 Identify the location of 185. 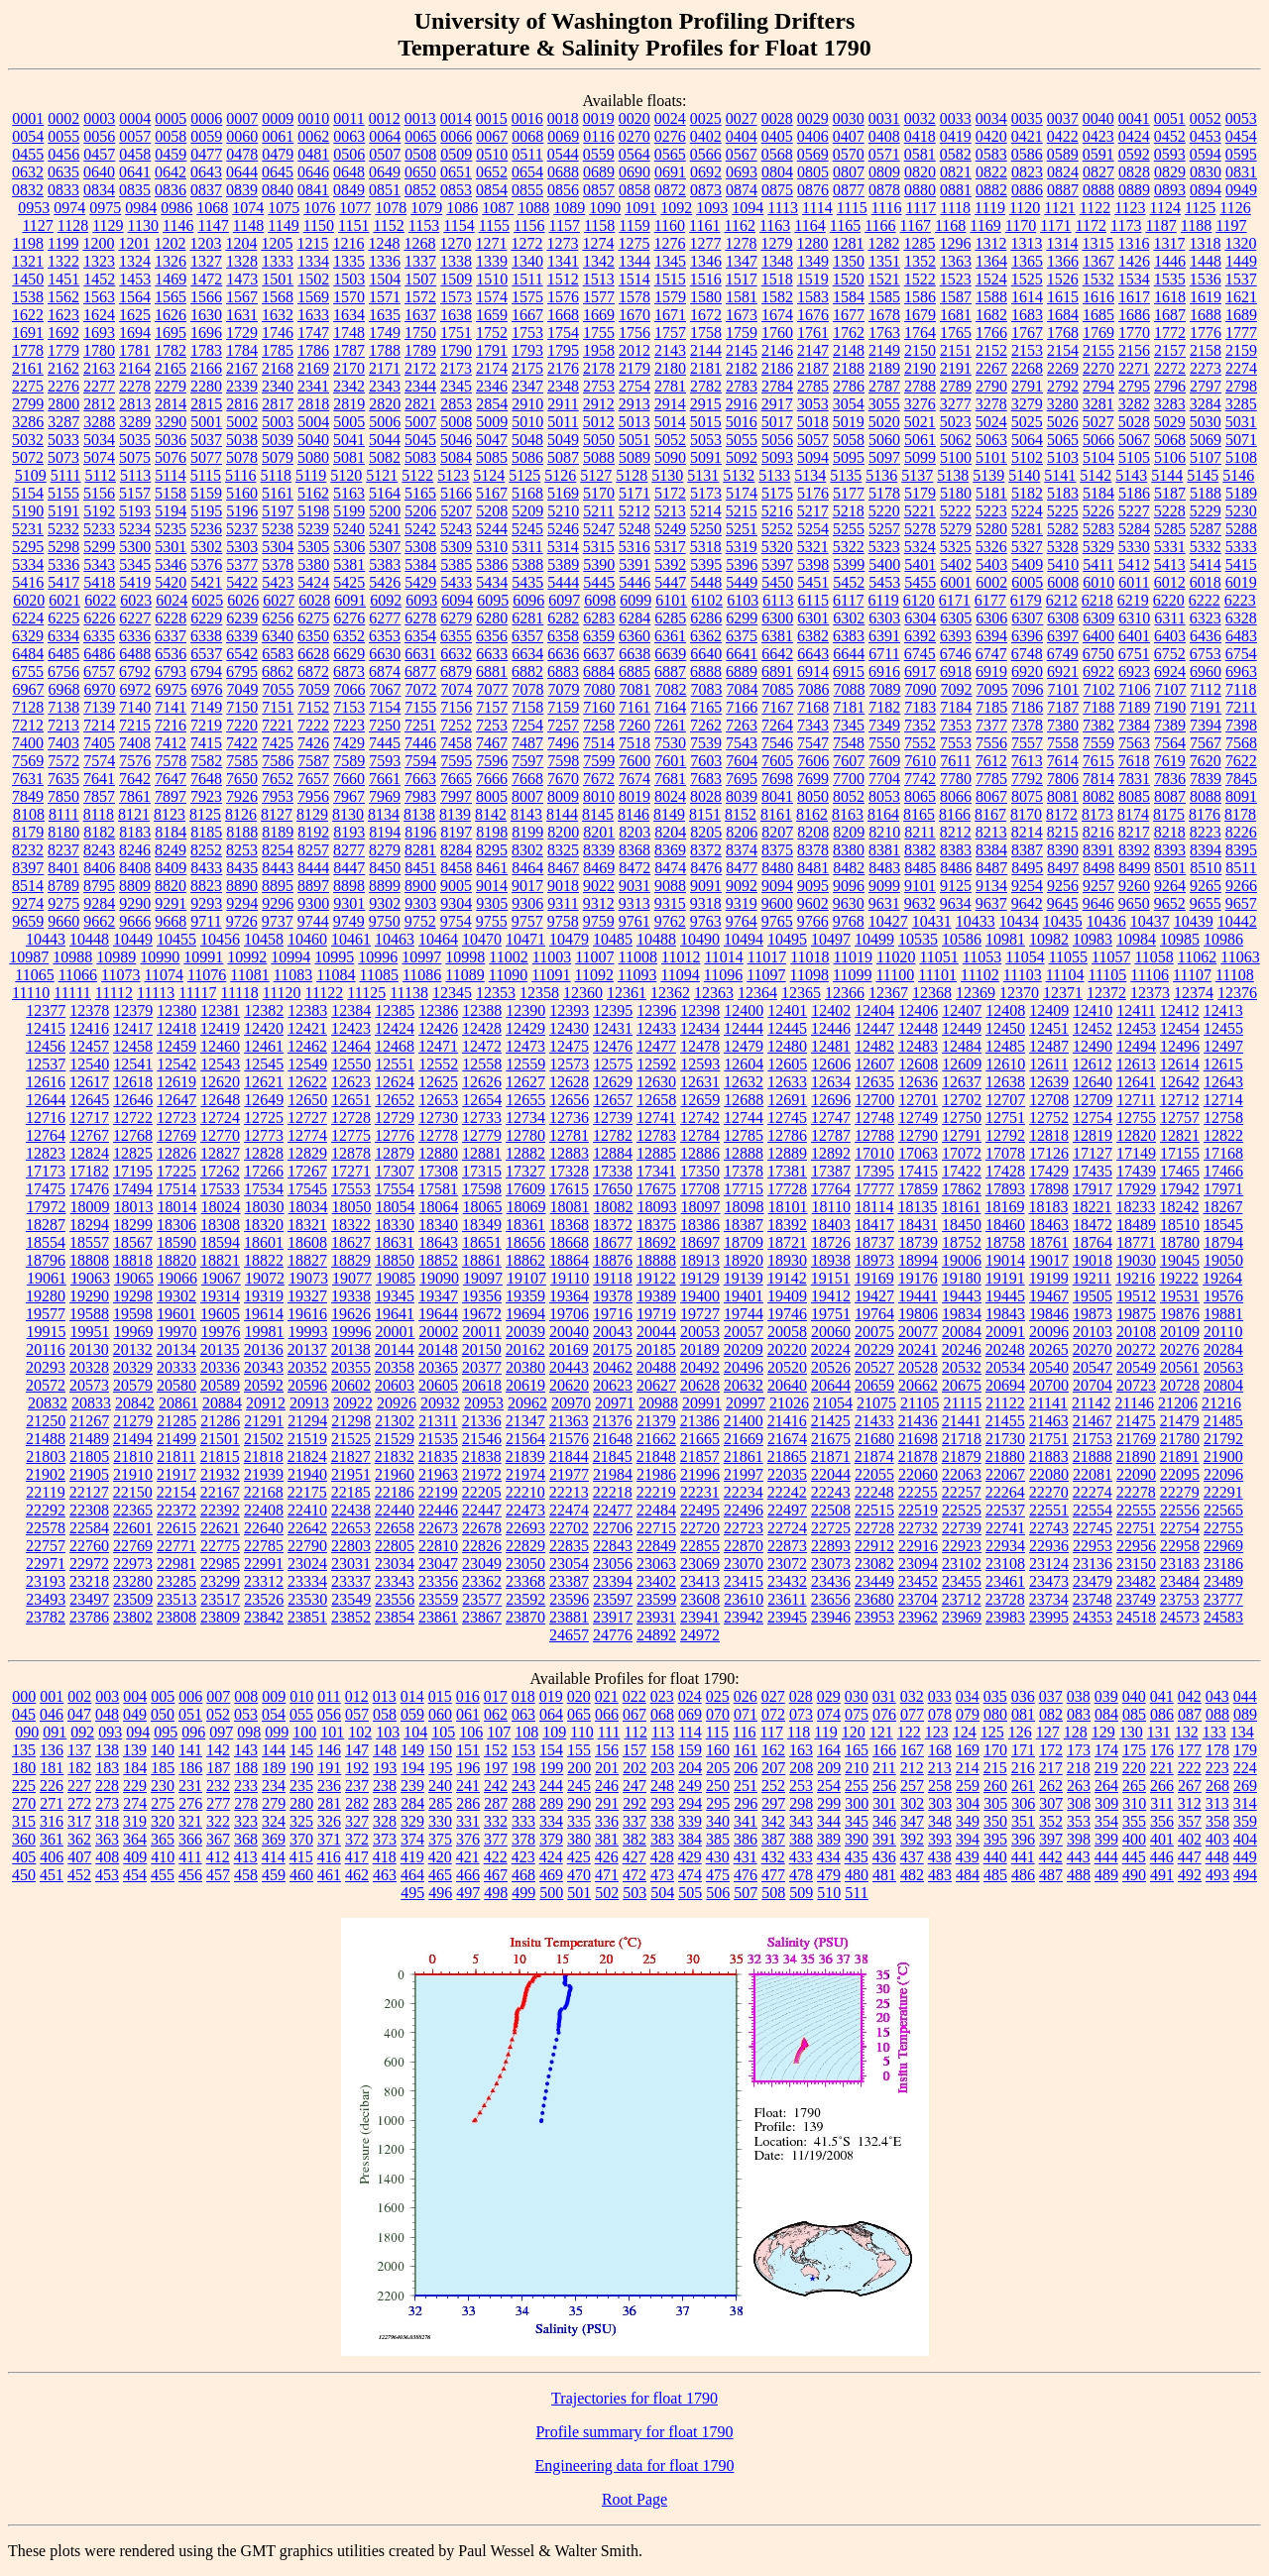
(162, 1767).